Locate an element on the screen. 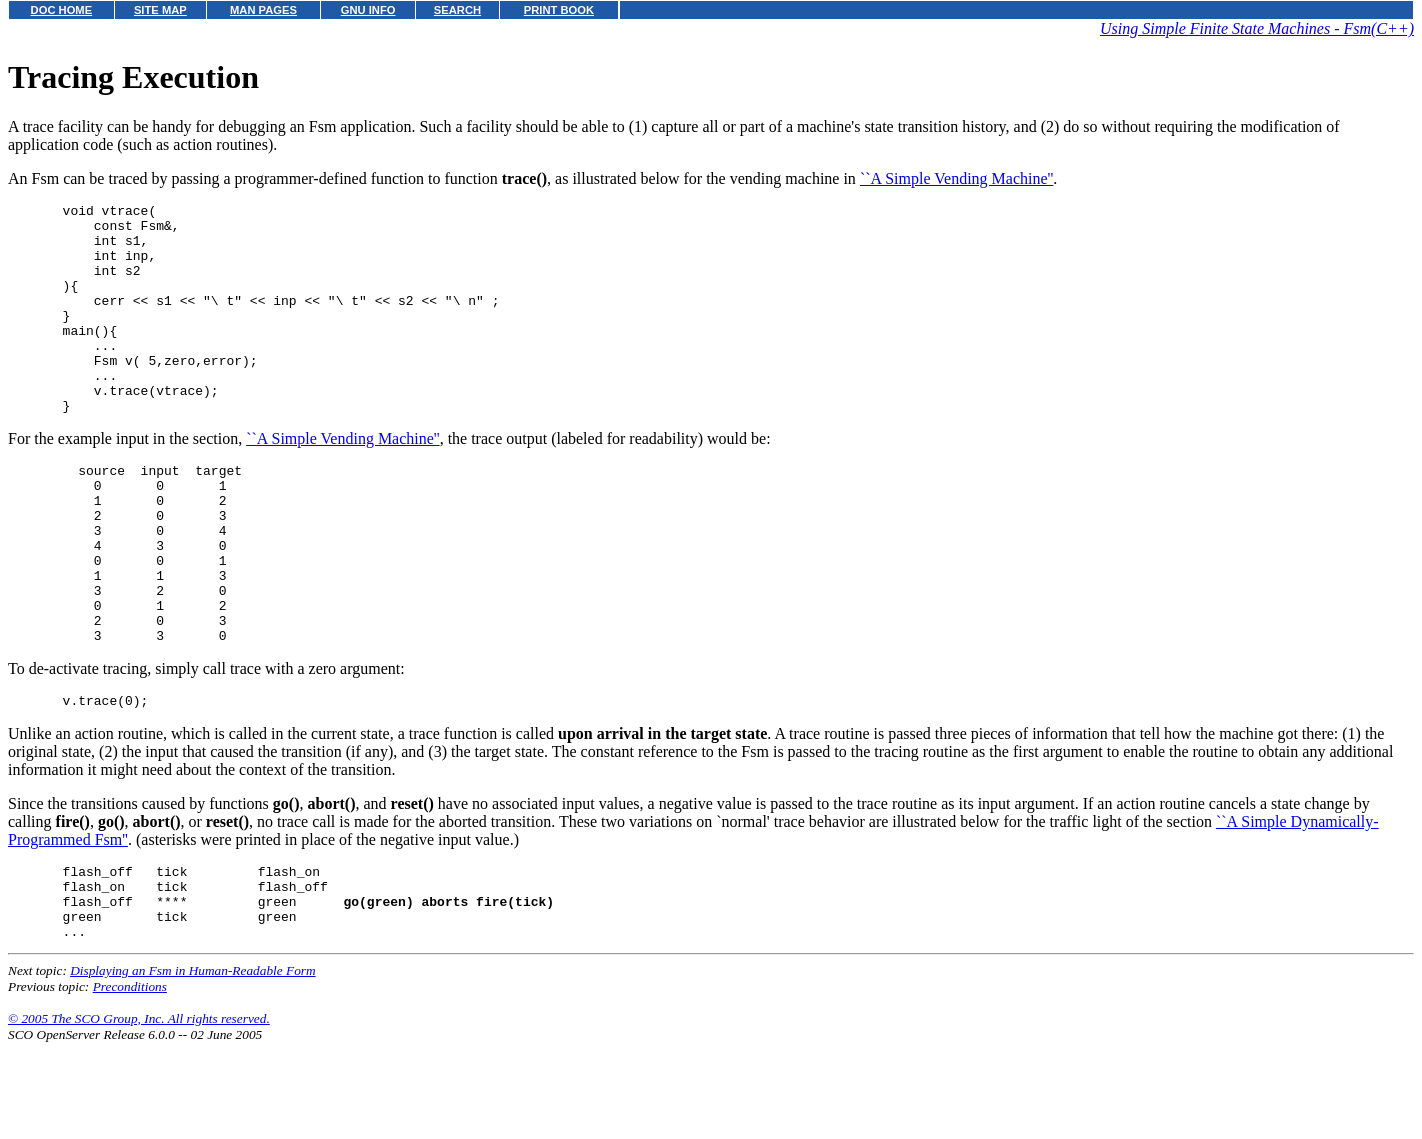  MAN PAGES is located at coordinates (263, 10).